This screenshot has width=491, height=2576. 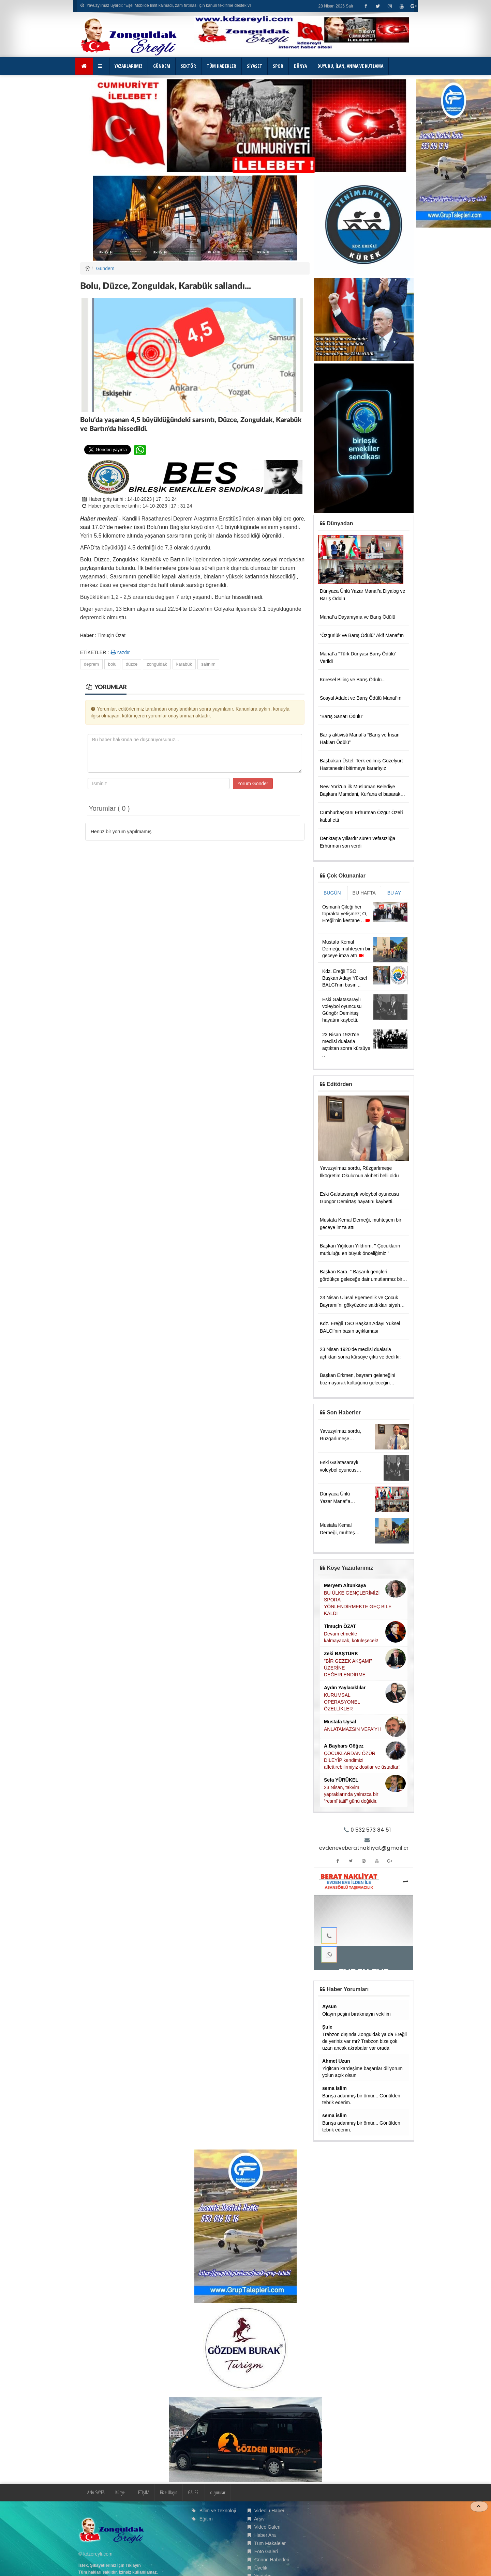 I want to click on Aydın Yaylacıklılar, so click(x=345, y=1687).